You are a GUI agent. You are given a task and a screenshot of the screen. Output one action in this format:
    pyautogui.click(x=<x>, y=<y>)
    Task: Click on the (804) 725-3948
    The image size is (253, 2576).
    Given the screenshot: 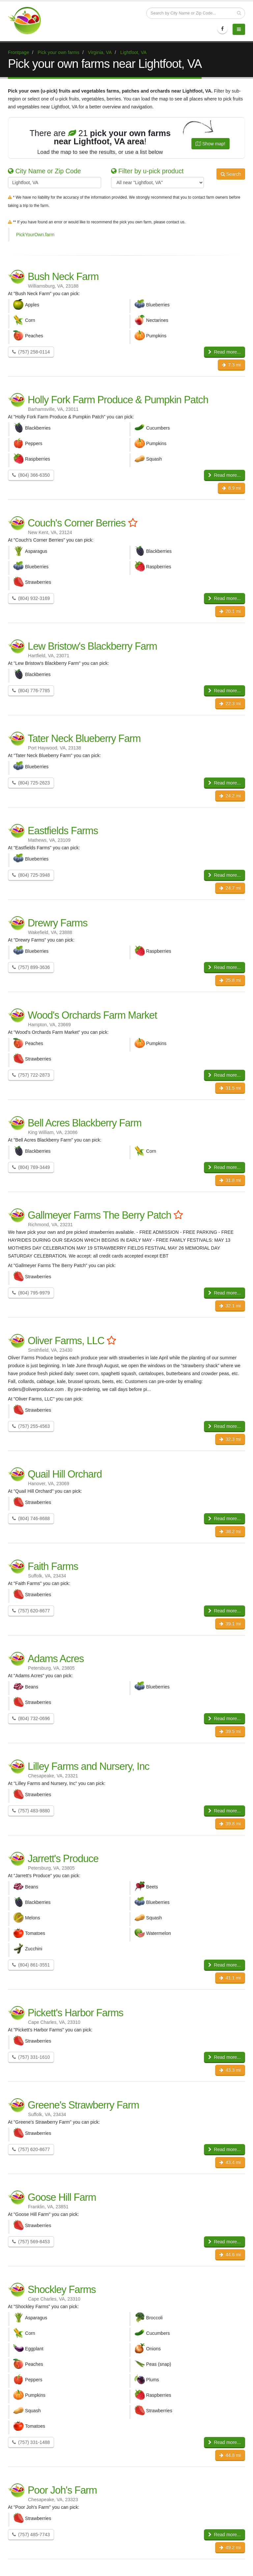 What is the action you would take?
    pyautogui.click(x=31, y=875)
    